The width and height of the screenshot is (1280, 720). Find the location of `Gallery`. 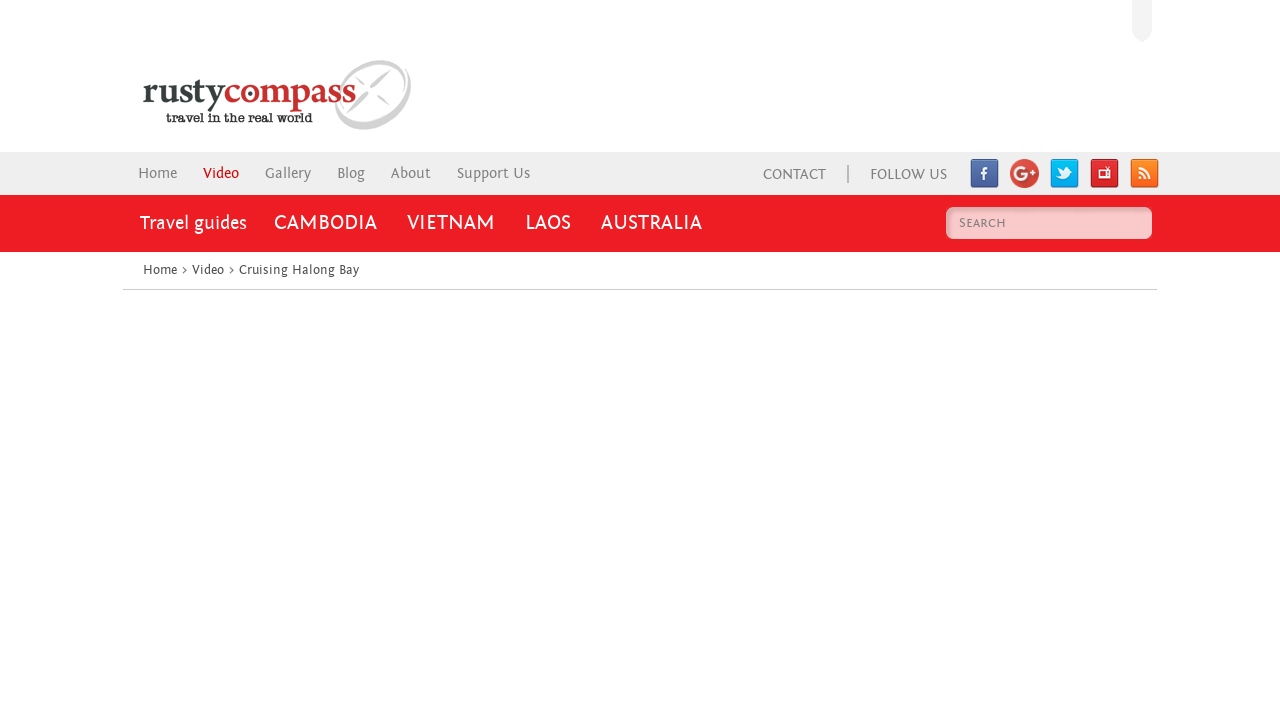

Gallery is located at coordinates (288, 173).